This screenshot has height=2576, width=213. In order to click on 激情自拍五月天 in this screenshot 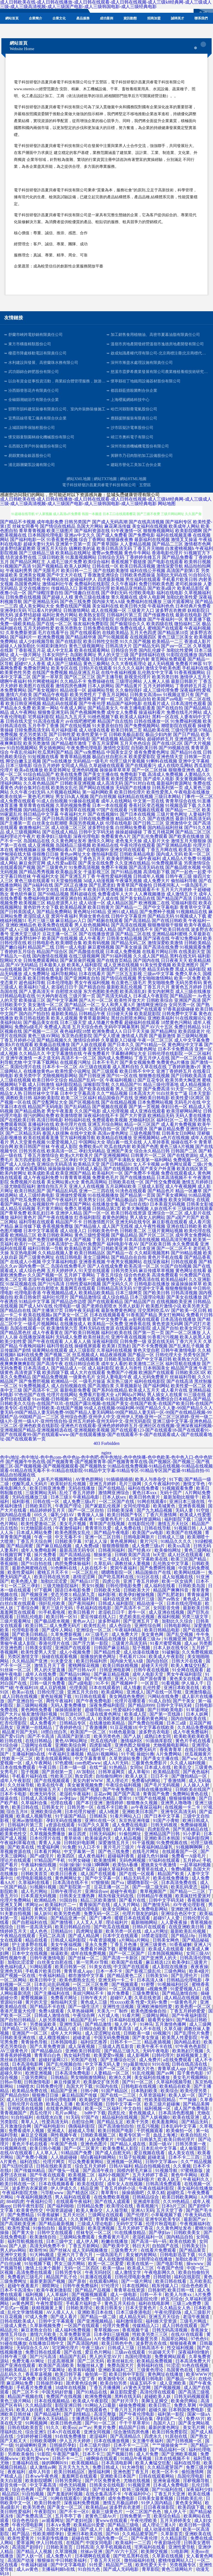, I will do `click(52, 1186)`.